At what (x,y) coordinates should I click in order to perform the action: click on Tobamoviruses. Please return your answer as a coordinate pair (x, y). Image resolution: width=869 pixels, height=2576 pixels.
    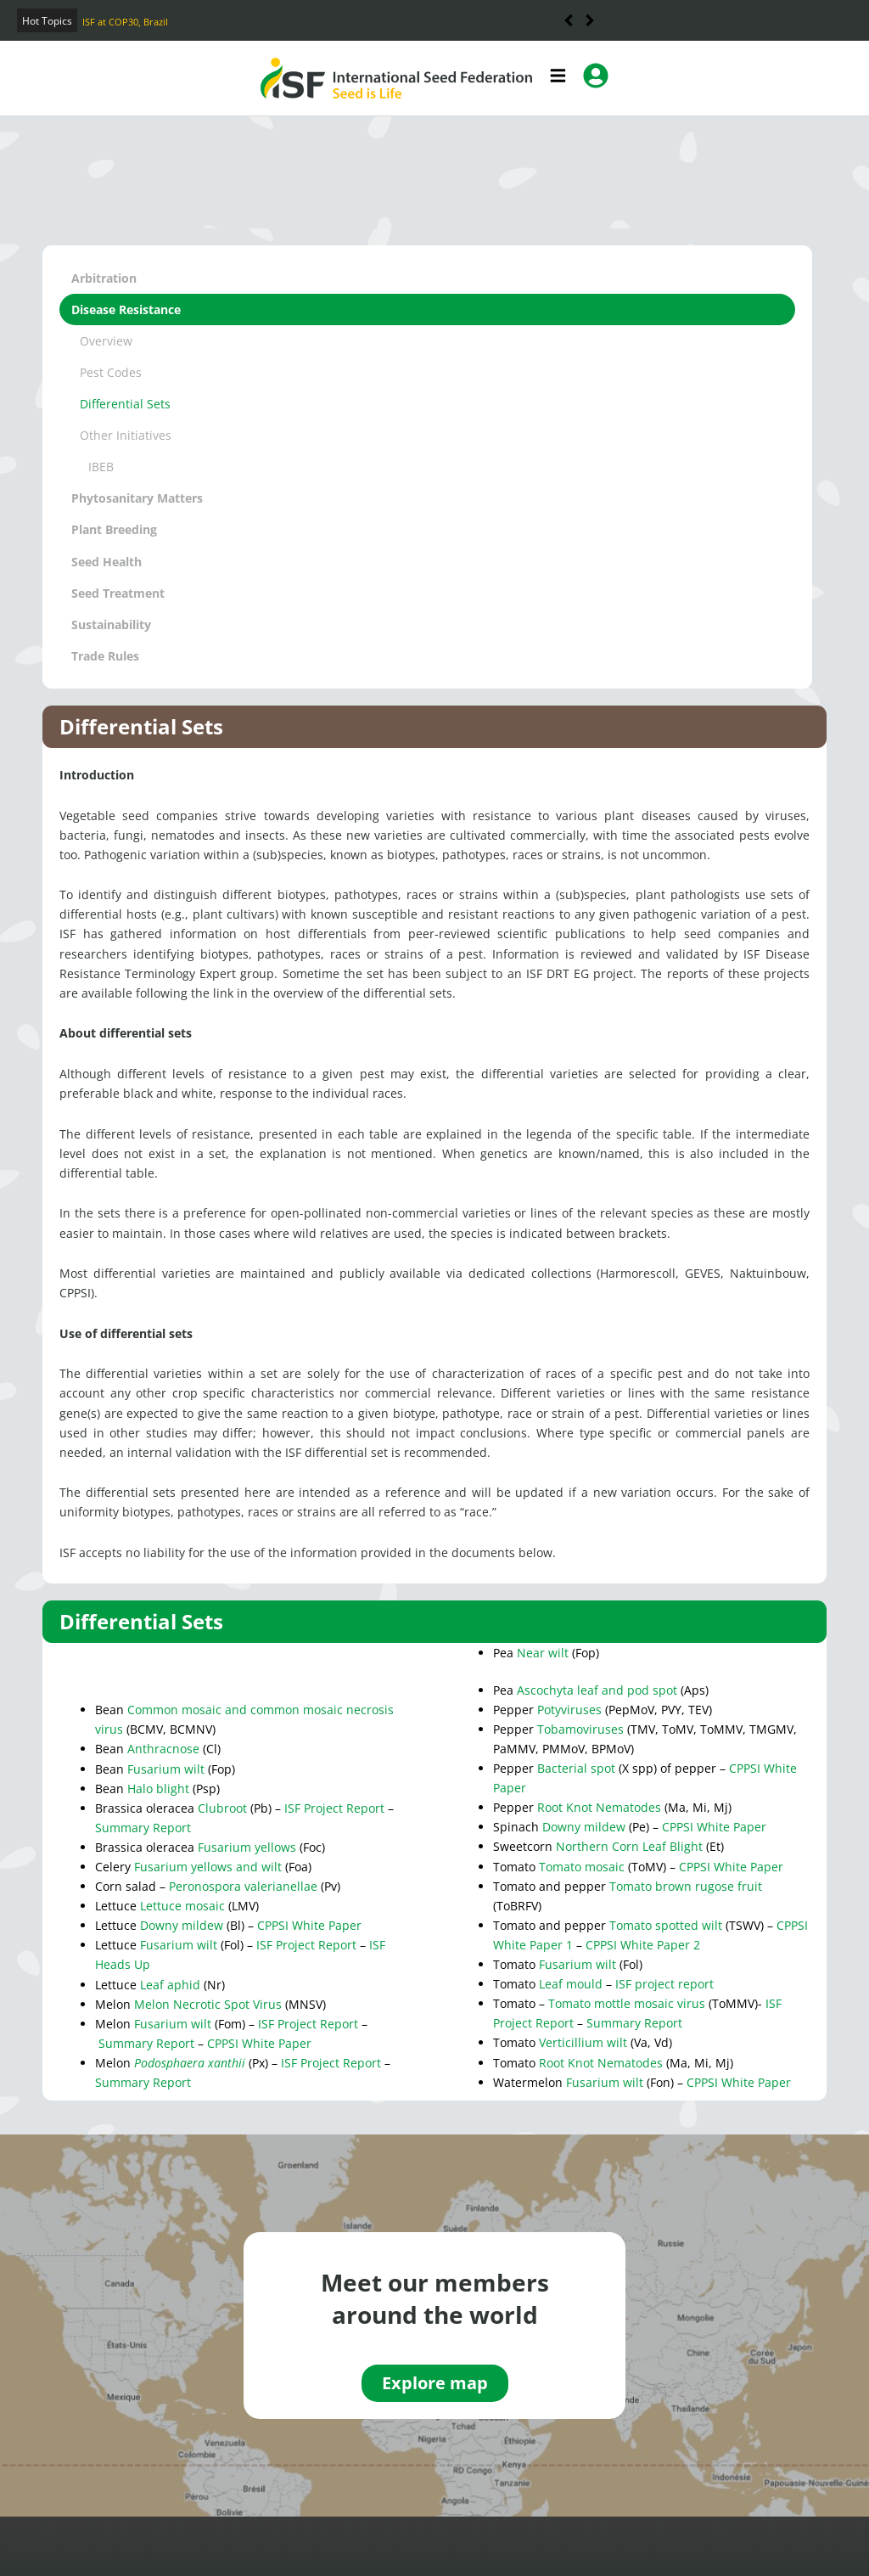
    Looking at the image, I should click on (580, 1729).